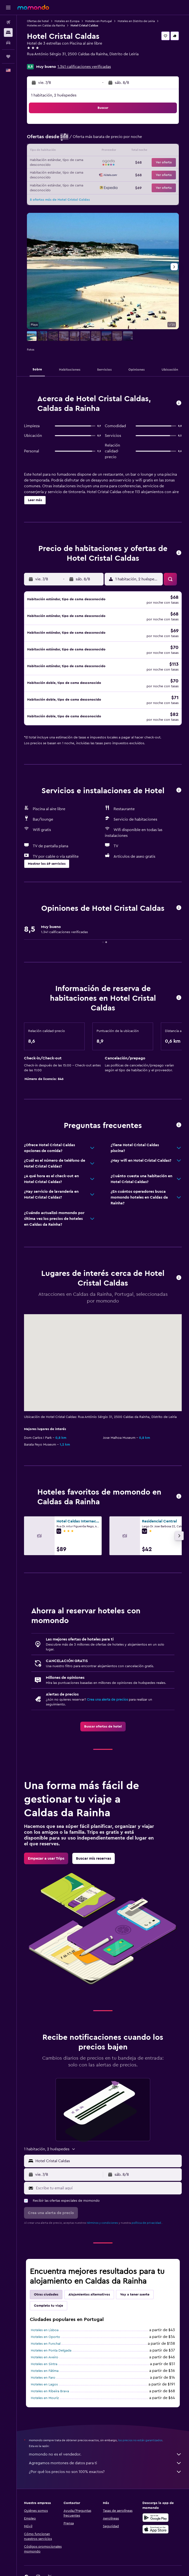  I want to click on [Escribe tu email aquí], so click(107, 2181).